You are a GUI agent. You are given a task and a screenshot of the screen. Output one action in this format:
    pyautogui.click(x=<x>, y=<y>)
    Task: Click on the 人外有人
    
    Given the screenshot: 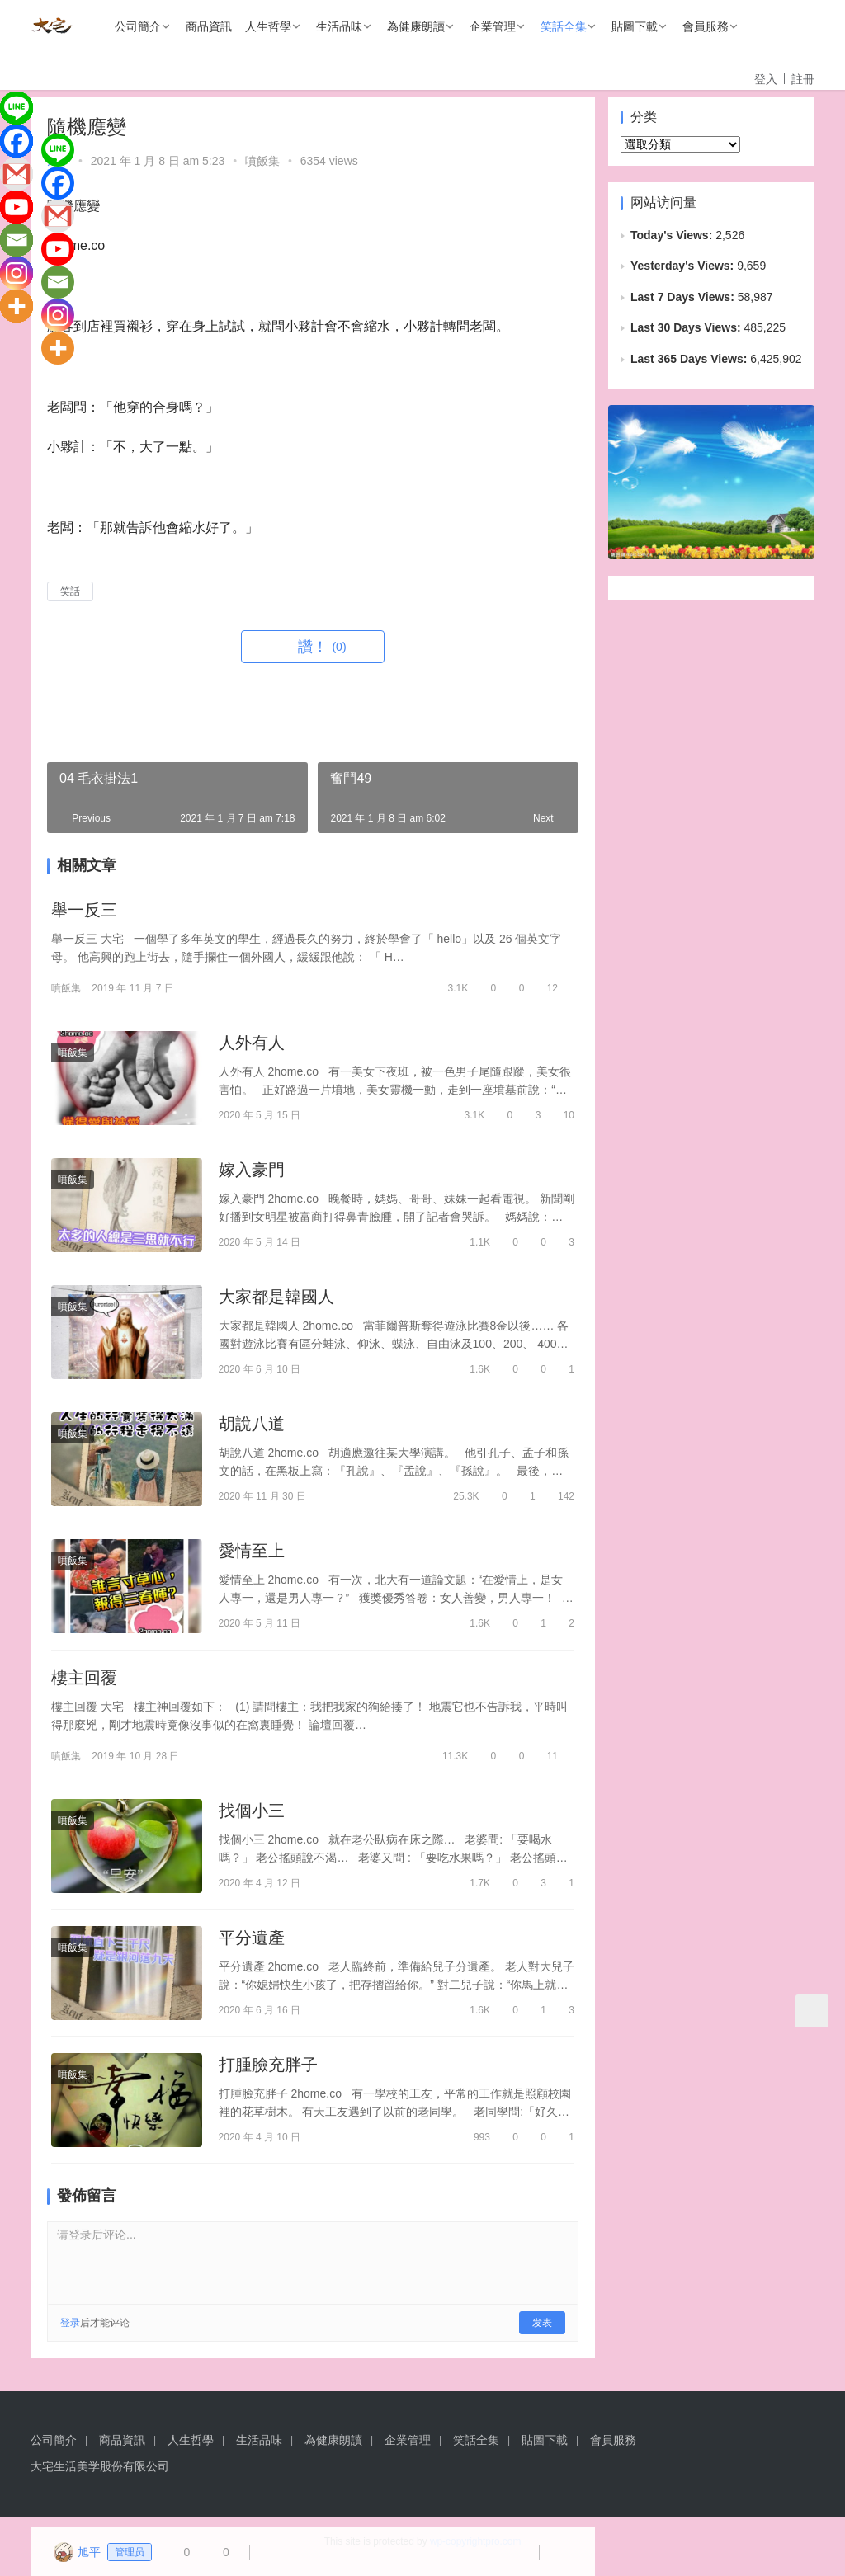 What is the action you would take?
    pyautogui.click(x=252, y=1044)
    